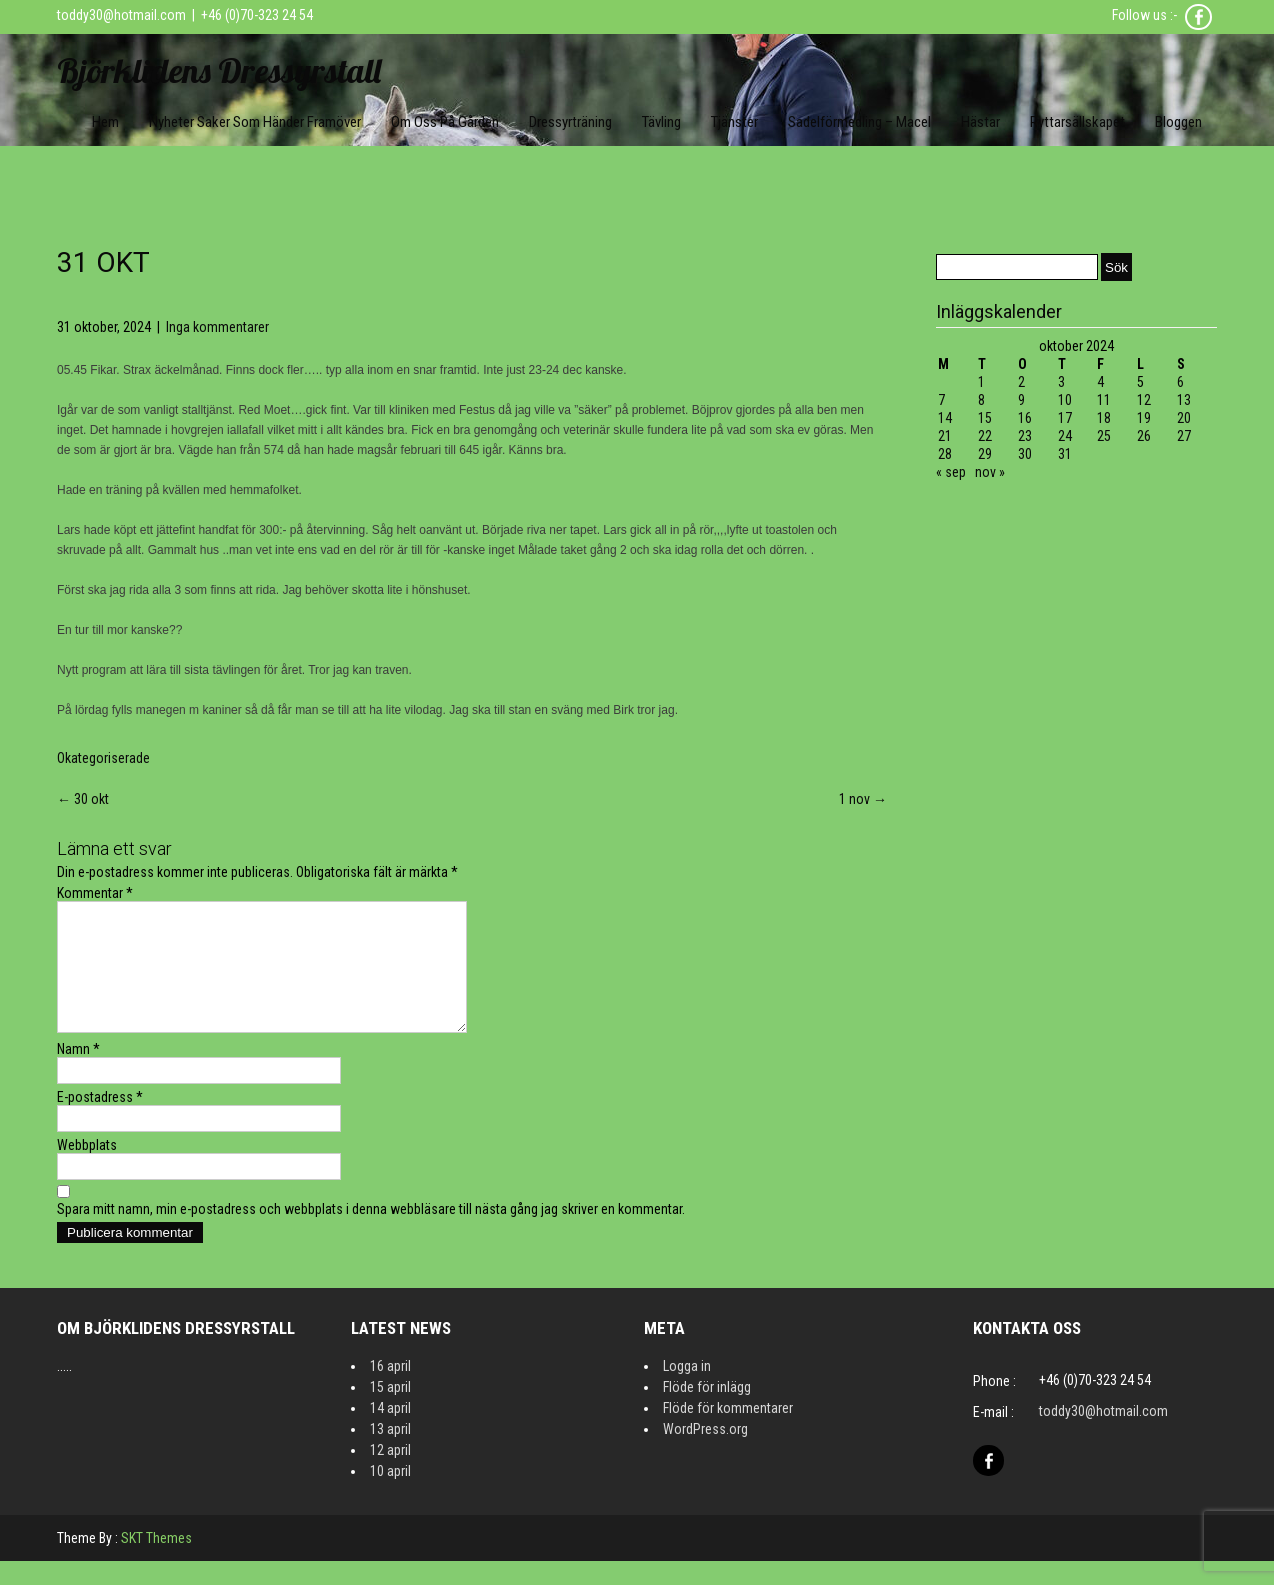 Image resolution: width=1274 pixels, height=1585 pixels. What do you see at coordinates (1104, 400) in the screenshot?
I see `11 [Inlägg publicerat 11 October 2024]` at bounding box center [1104, 400].